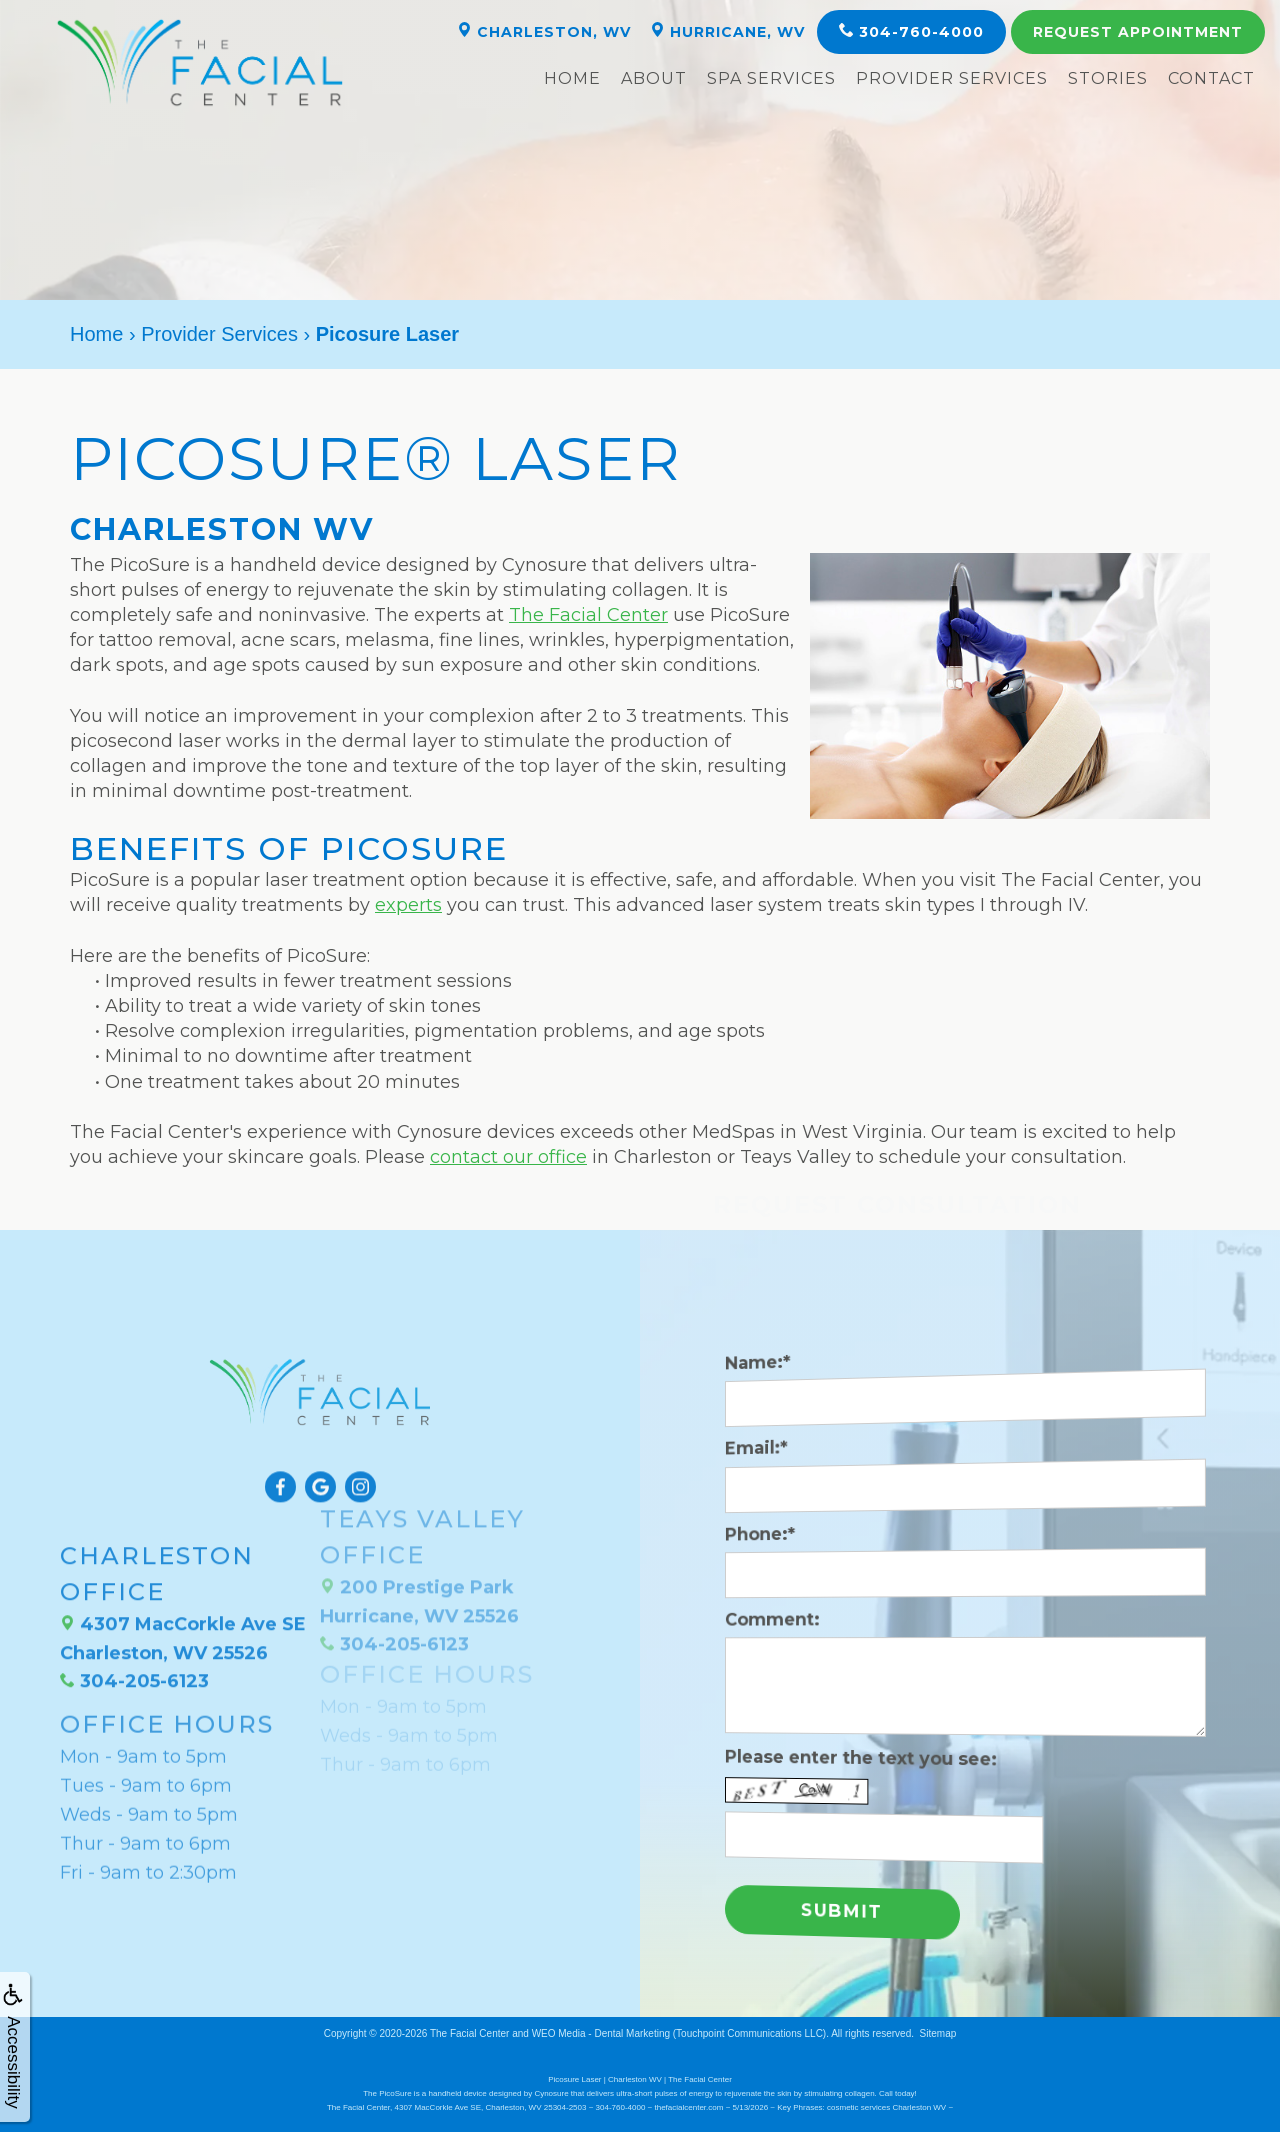 The width and height of the screenshot is (1280, 2132). Describe the element at coordinates (572, 78) in the screenshot. I see `Home` at that location.